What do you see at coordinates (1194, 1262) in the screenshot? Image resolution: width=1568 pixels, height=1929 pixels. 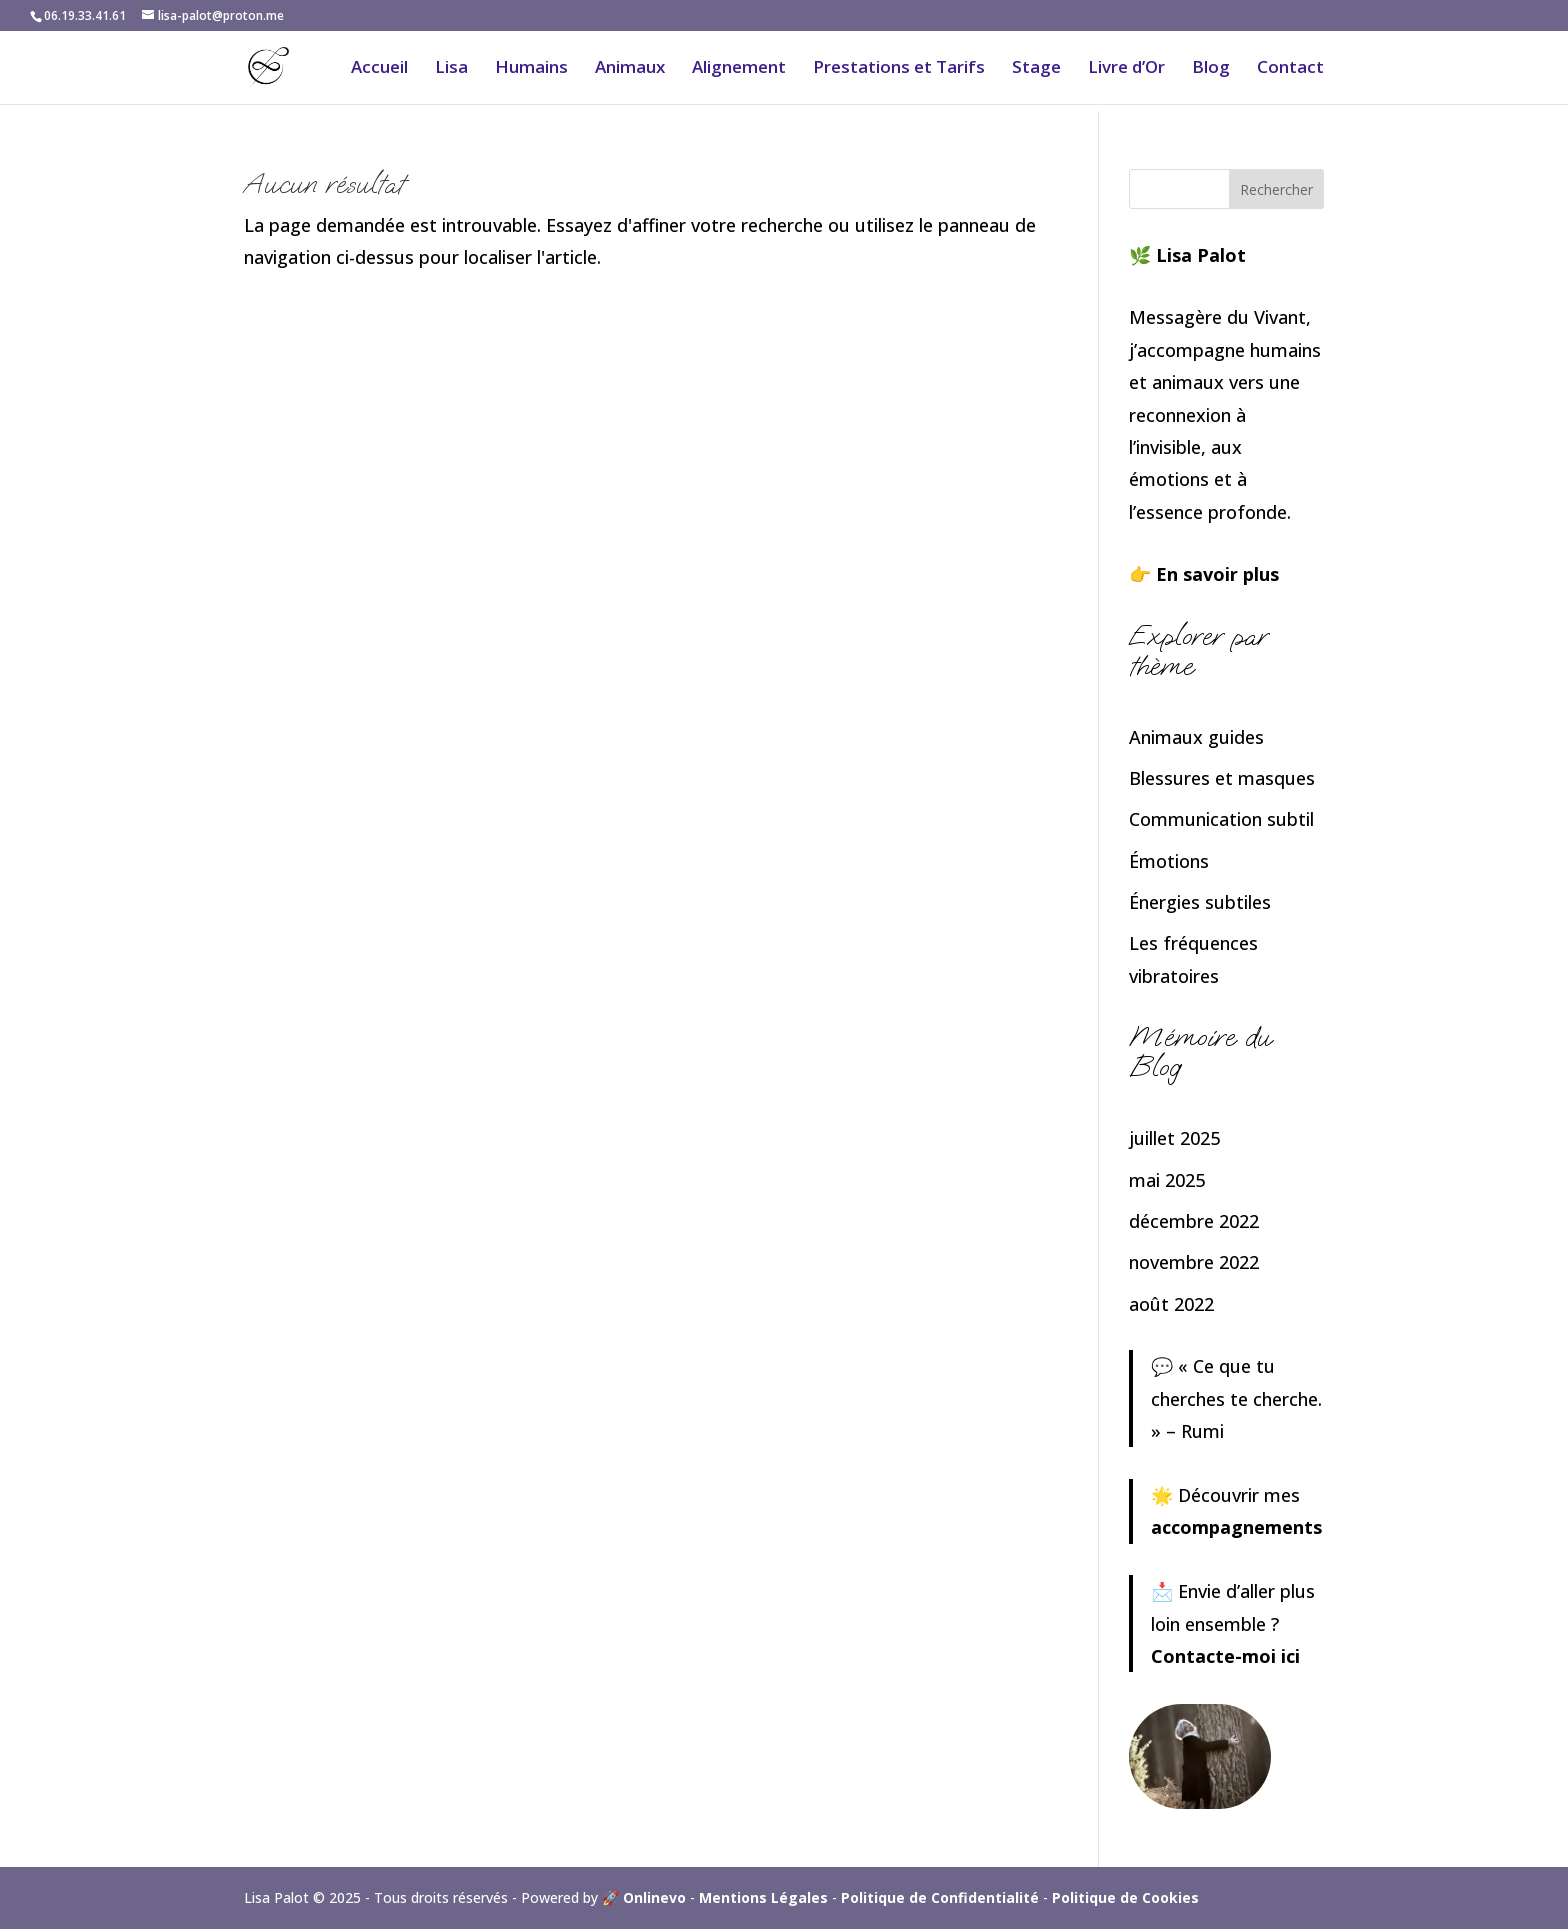 I see `novembre 2022` at bounding box center [1194, 1262].